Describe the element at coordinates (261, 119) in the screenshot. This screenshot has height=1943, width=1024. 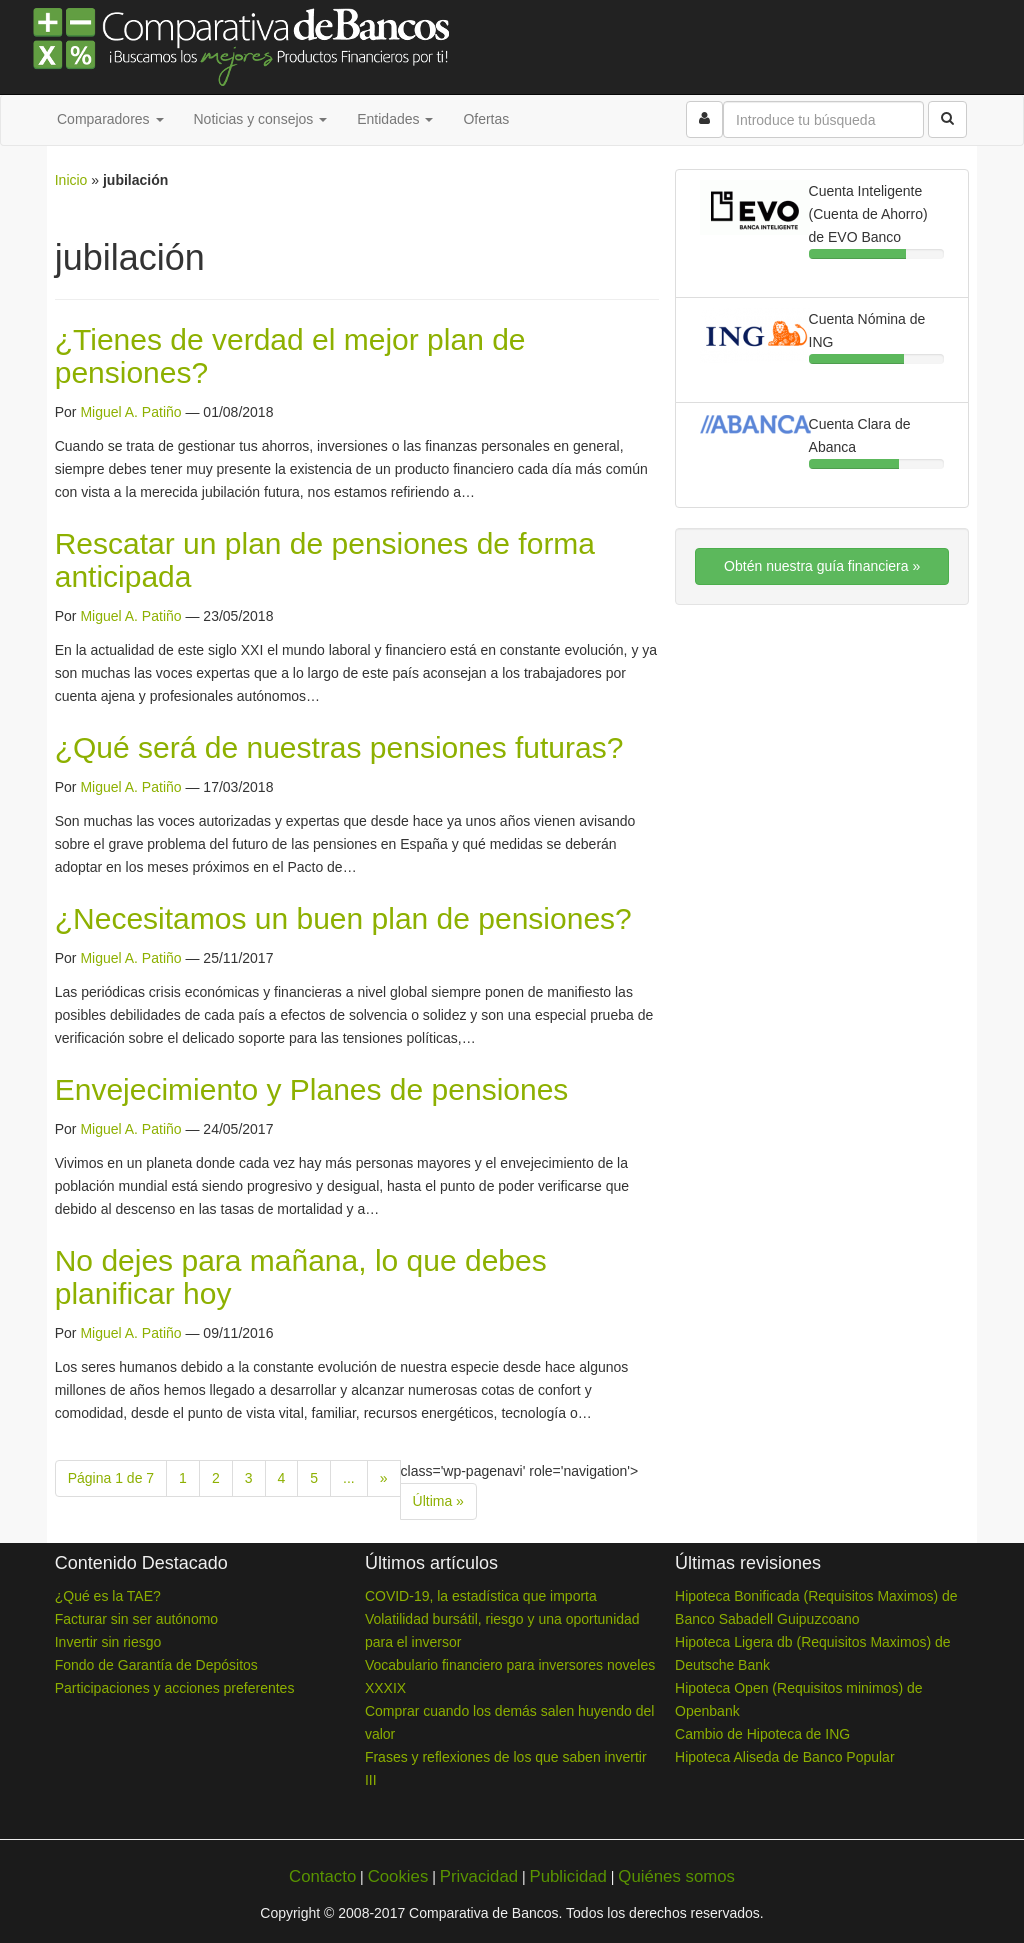
I see `Noticias y consejos` at that location.